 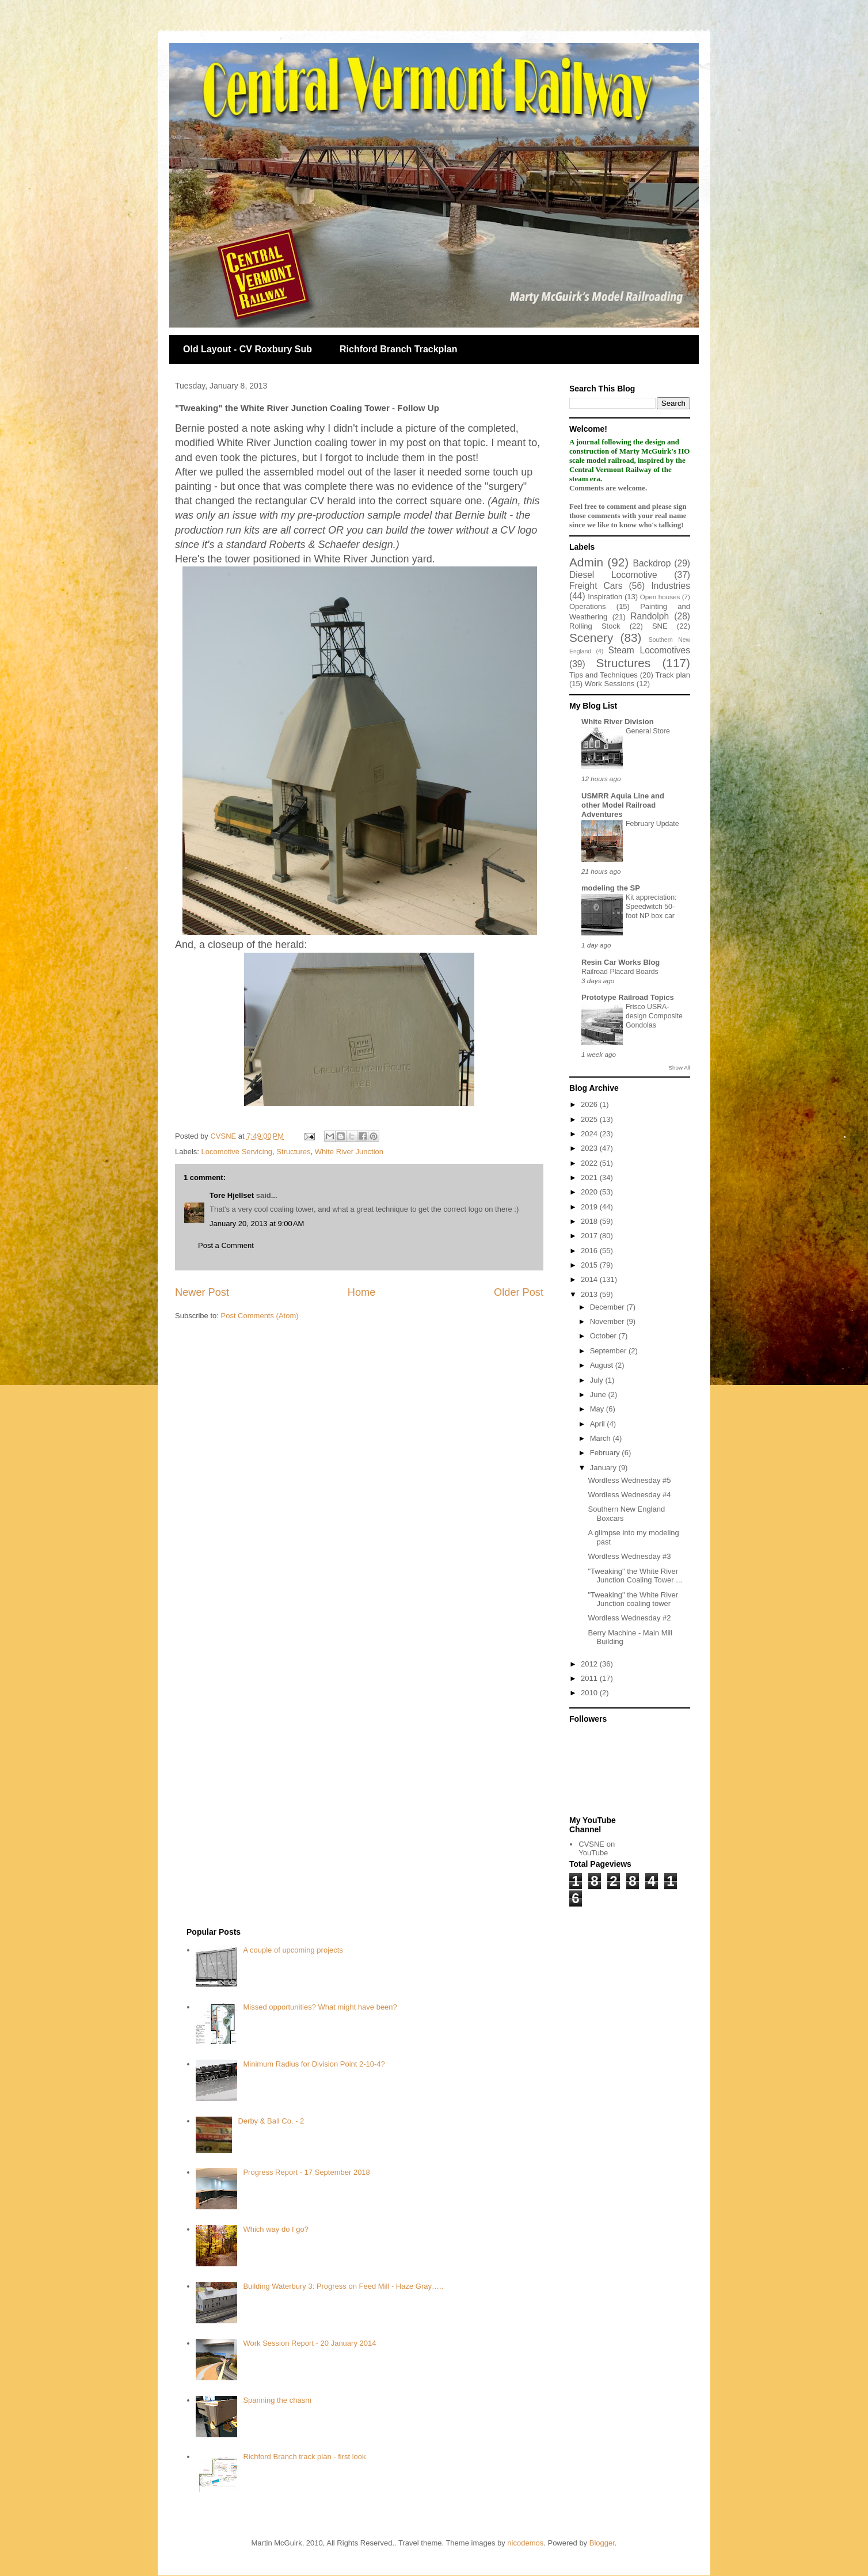 I want to click on 2024, so click(x=590, y=1133).